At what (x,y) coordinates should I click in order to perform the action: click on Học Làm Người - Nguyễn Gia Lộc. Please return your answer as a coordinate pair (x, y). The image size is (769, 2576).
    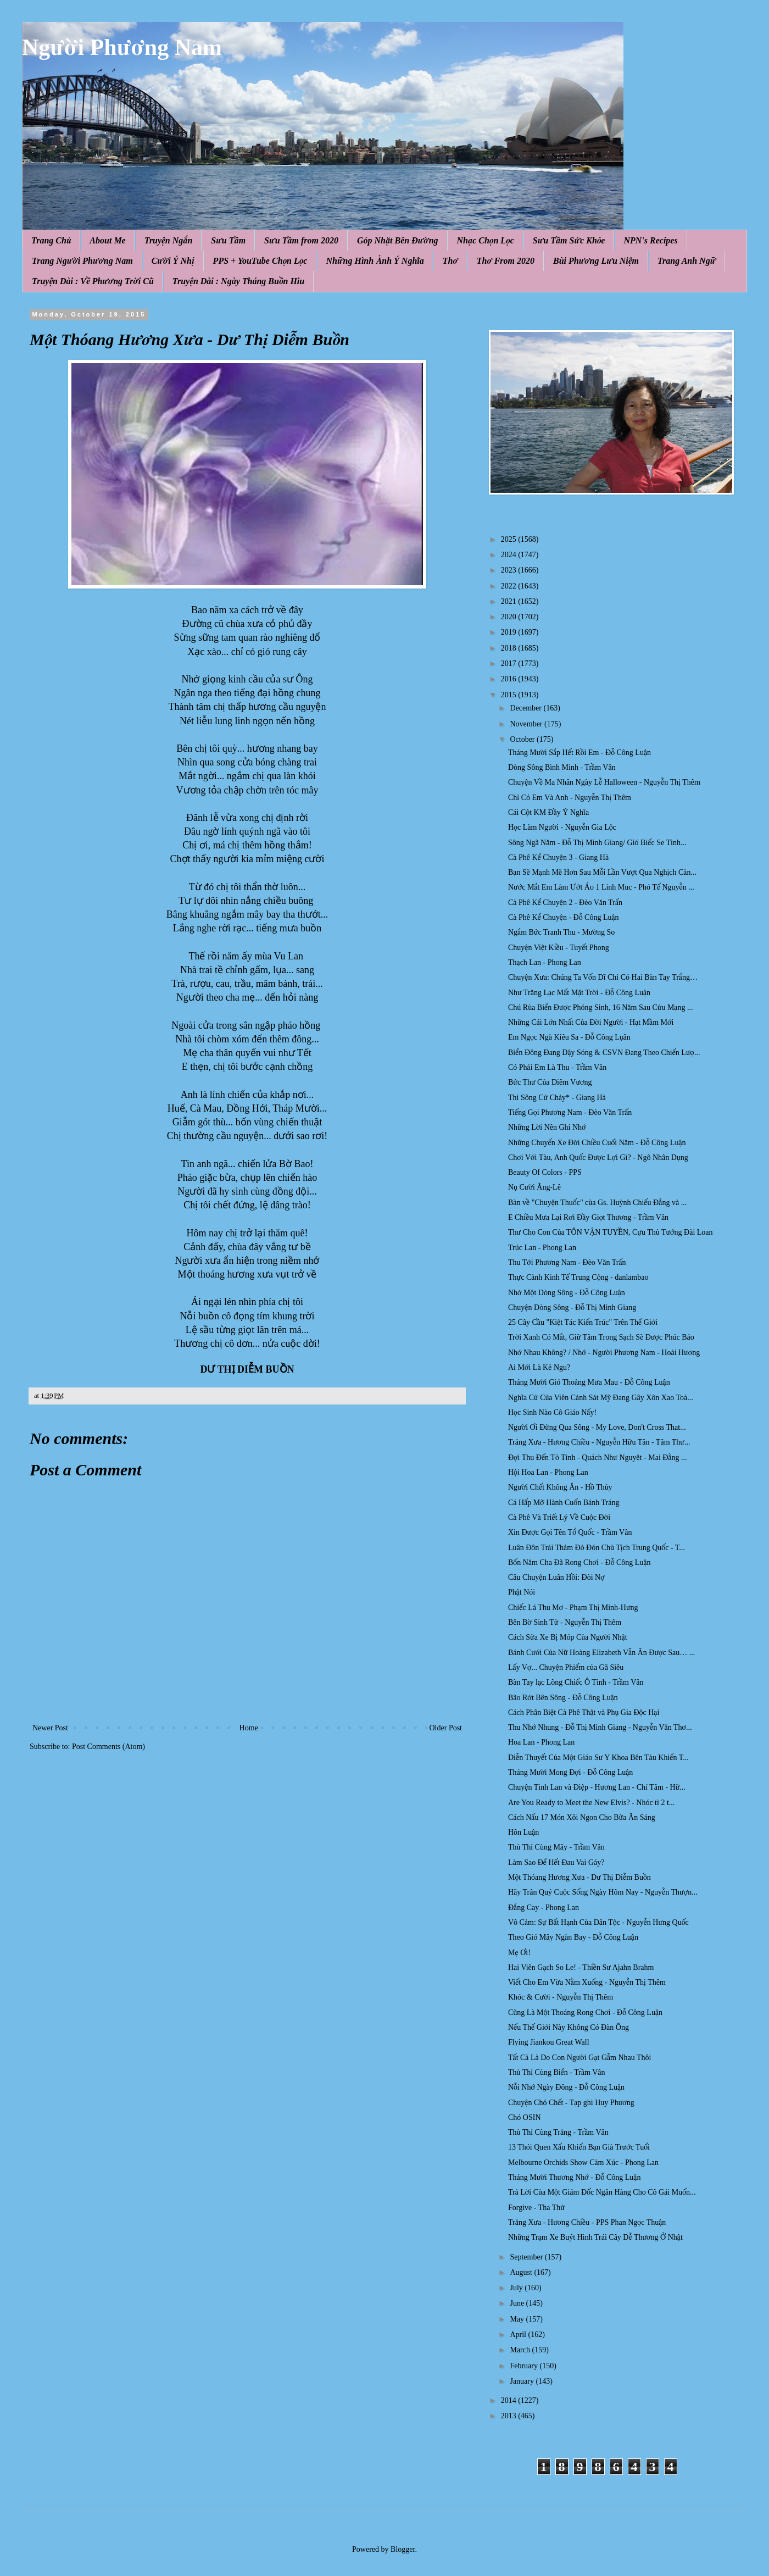
    Looking at the image, I should click on (562, 827).